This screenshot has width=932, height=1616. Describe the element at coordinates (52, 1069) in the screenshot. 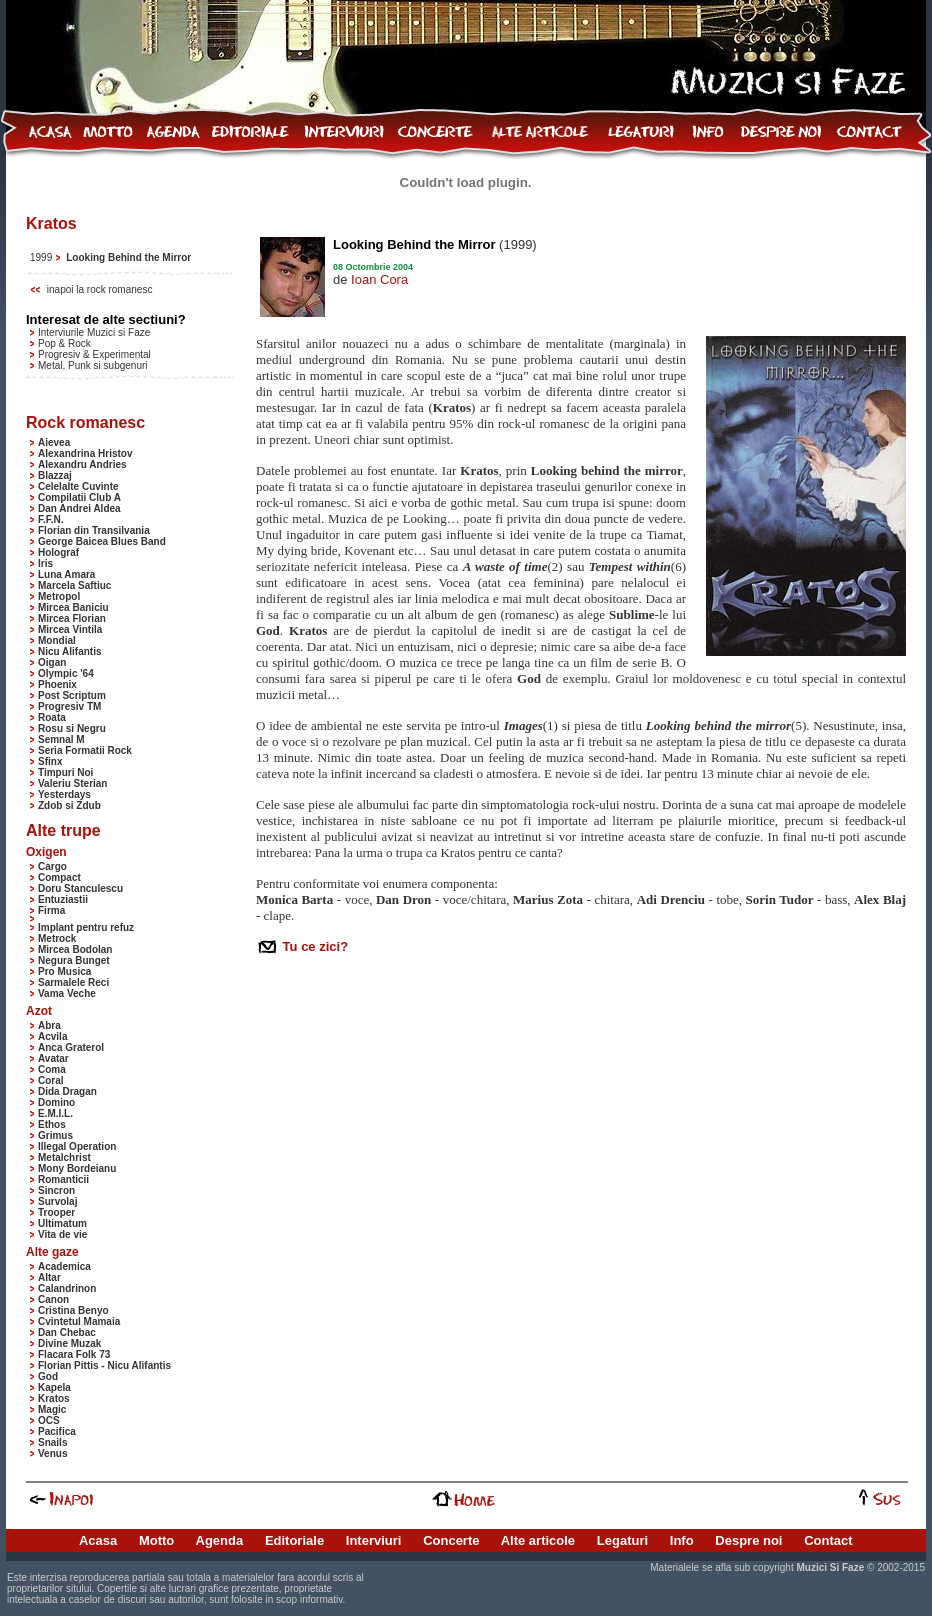

I see `Coma` at that location.